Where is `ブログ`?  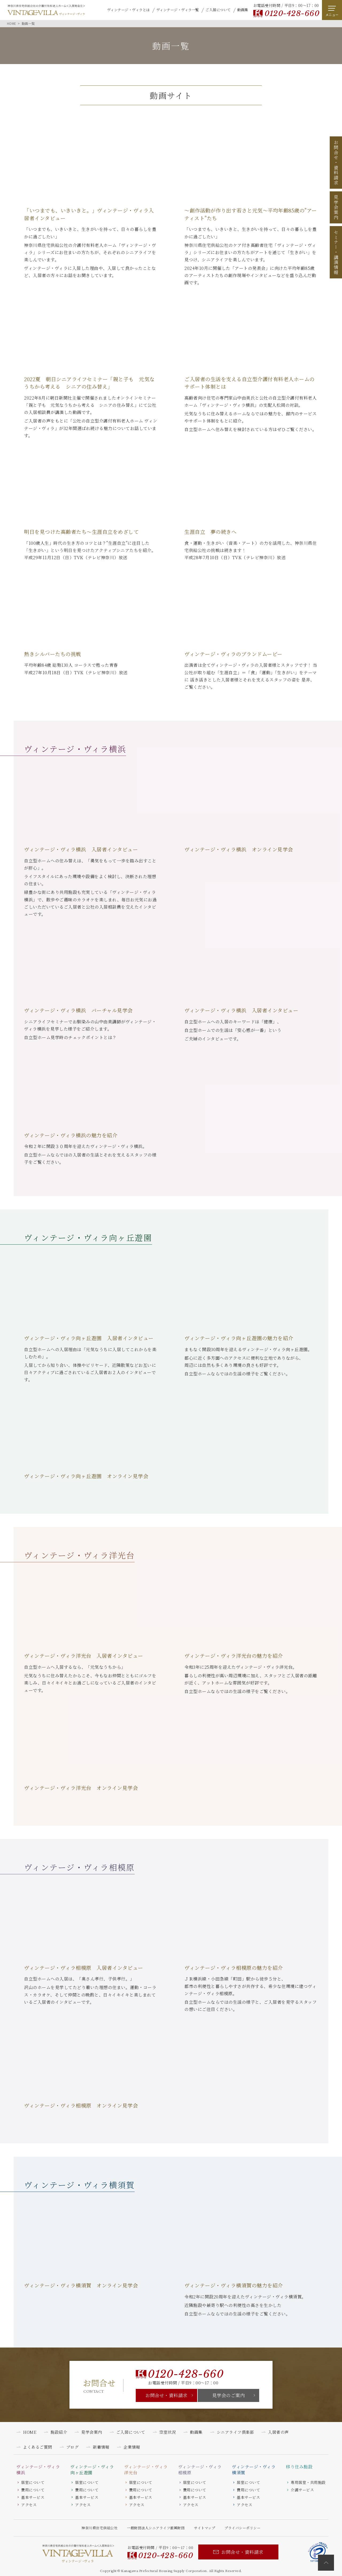 ブログ is located at coordinates (72, 2447).